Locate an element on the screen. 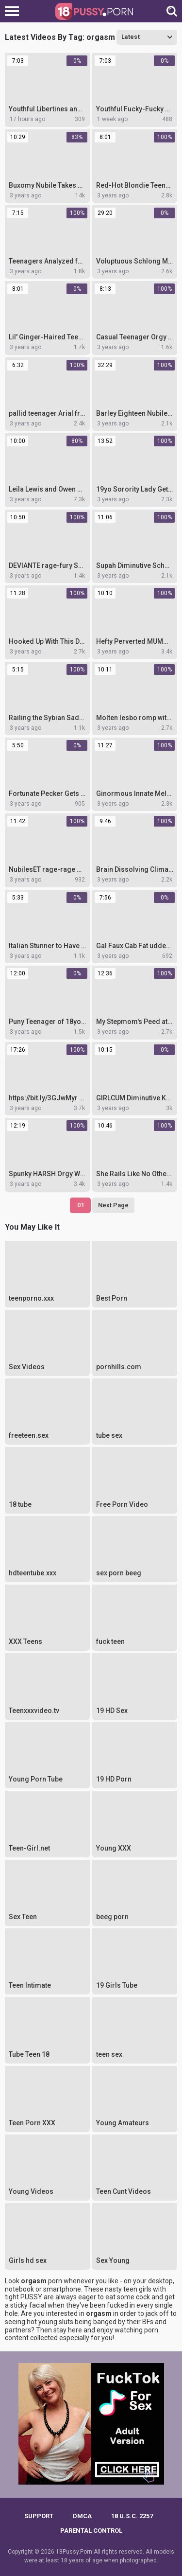  Next Page is located at coordinates (113, 1205).